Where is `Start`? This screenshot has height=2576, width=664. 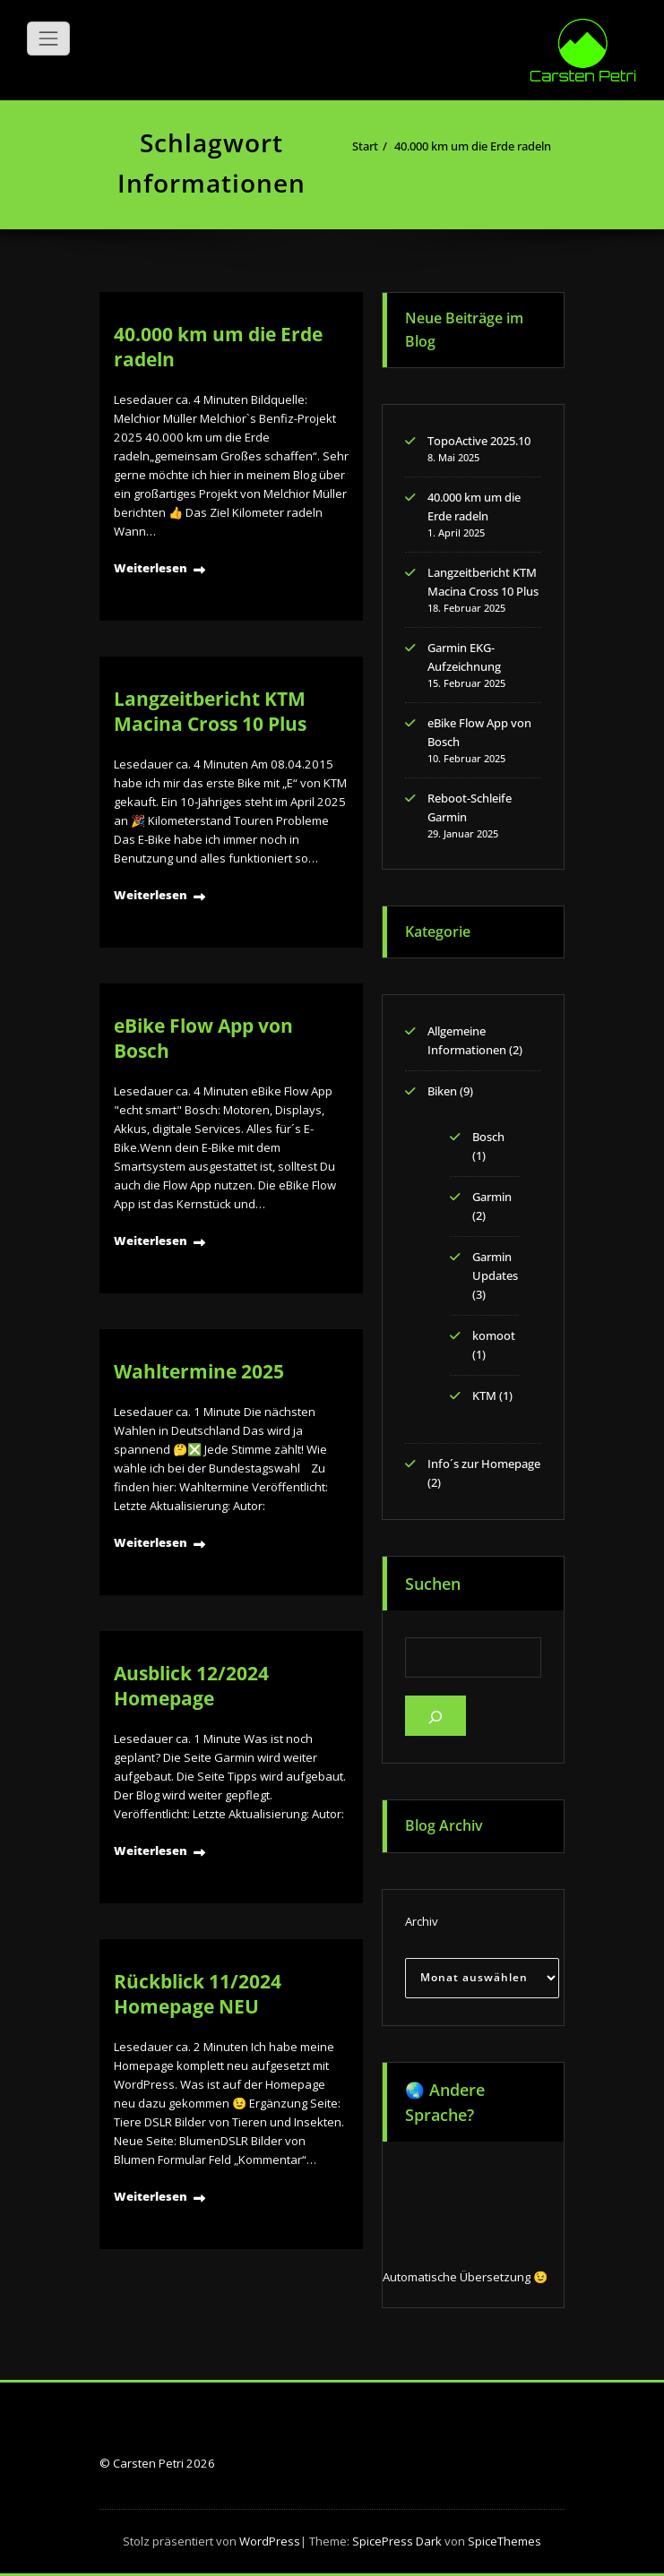
Start is located at coordinates (365, 146).